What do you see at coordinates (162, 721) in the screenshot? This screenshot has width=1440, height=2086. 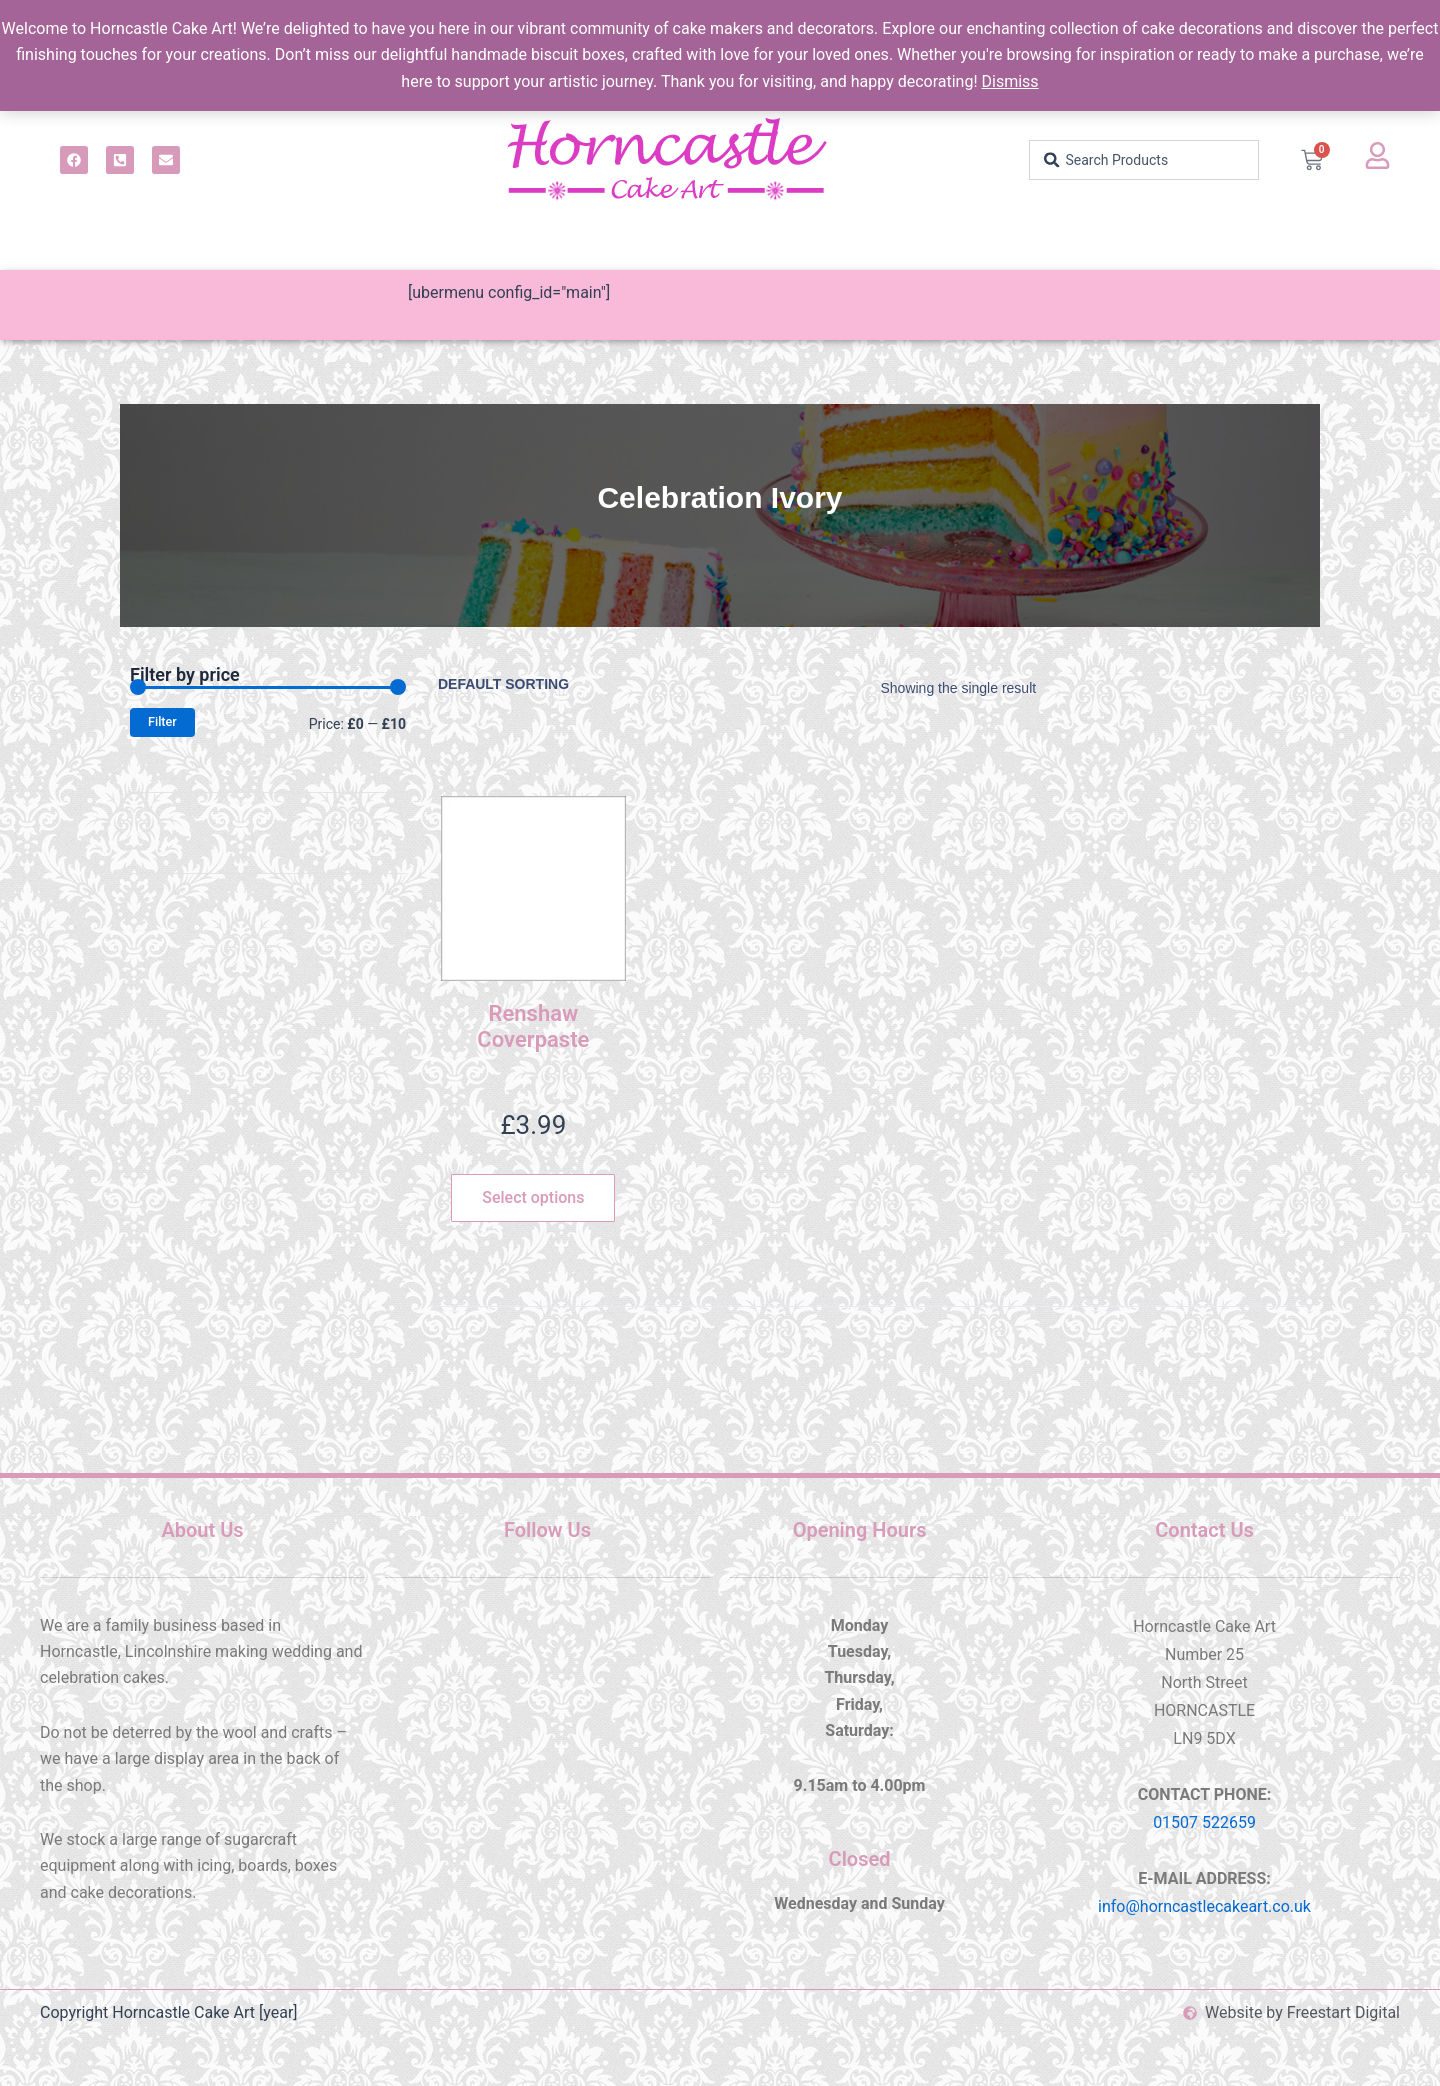 I see `Filter` at bounding box center [162, 721].